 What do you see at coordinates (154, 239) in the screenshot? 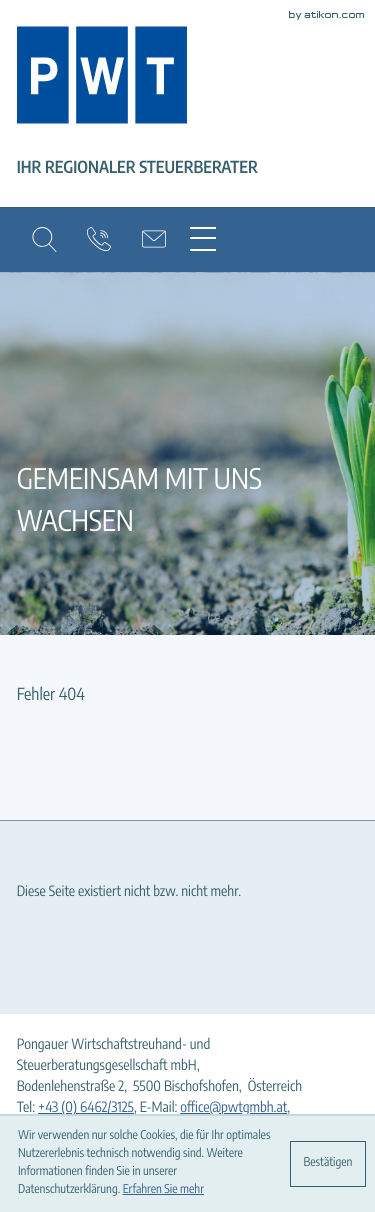
I see `[E-Mail: office@pwtgmbh.at]` at bounding box center [154, 239].